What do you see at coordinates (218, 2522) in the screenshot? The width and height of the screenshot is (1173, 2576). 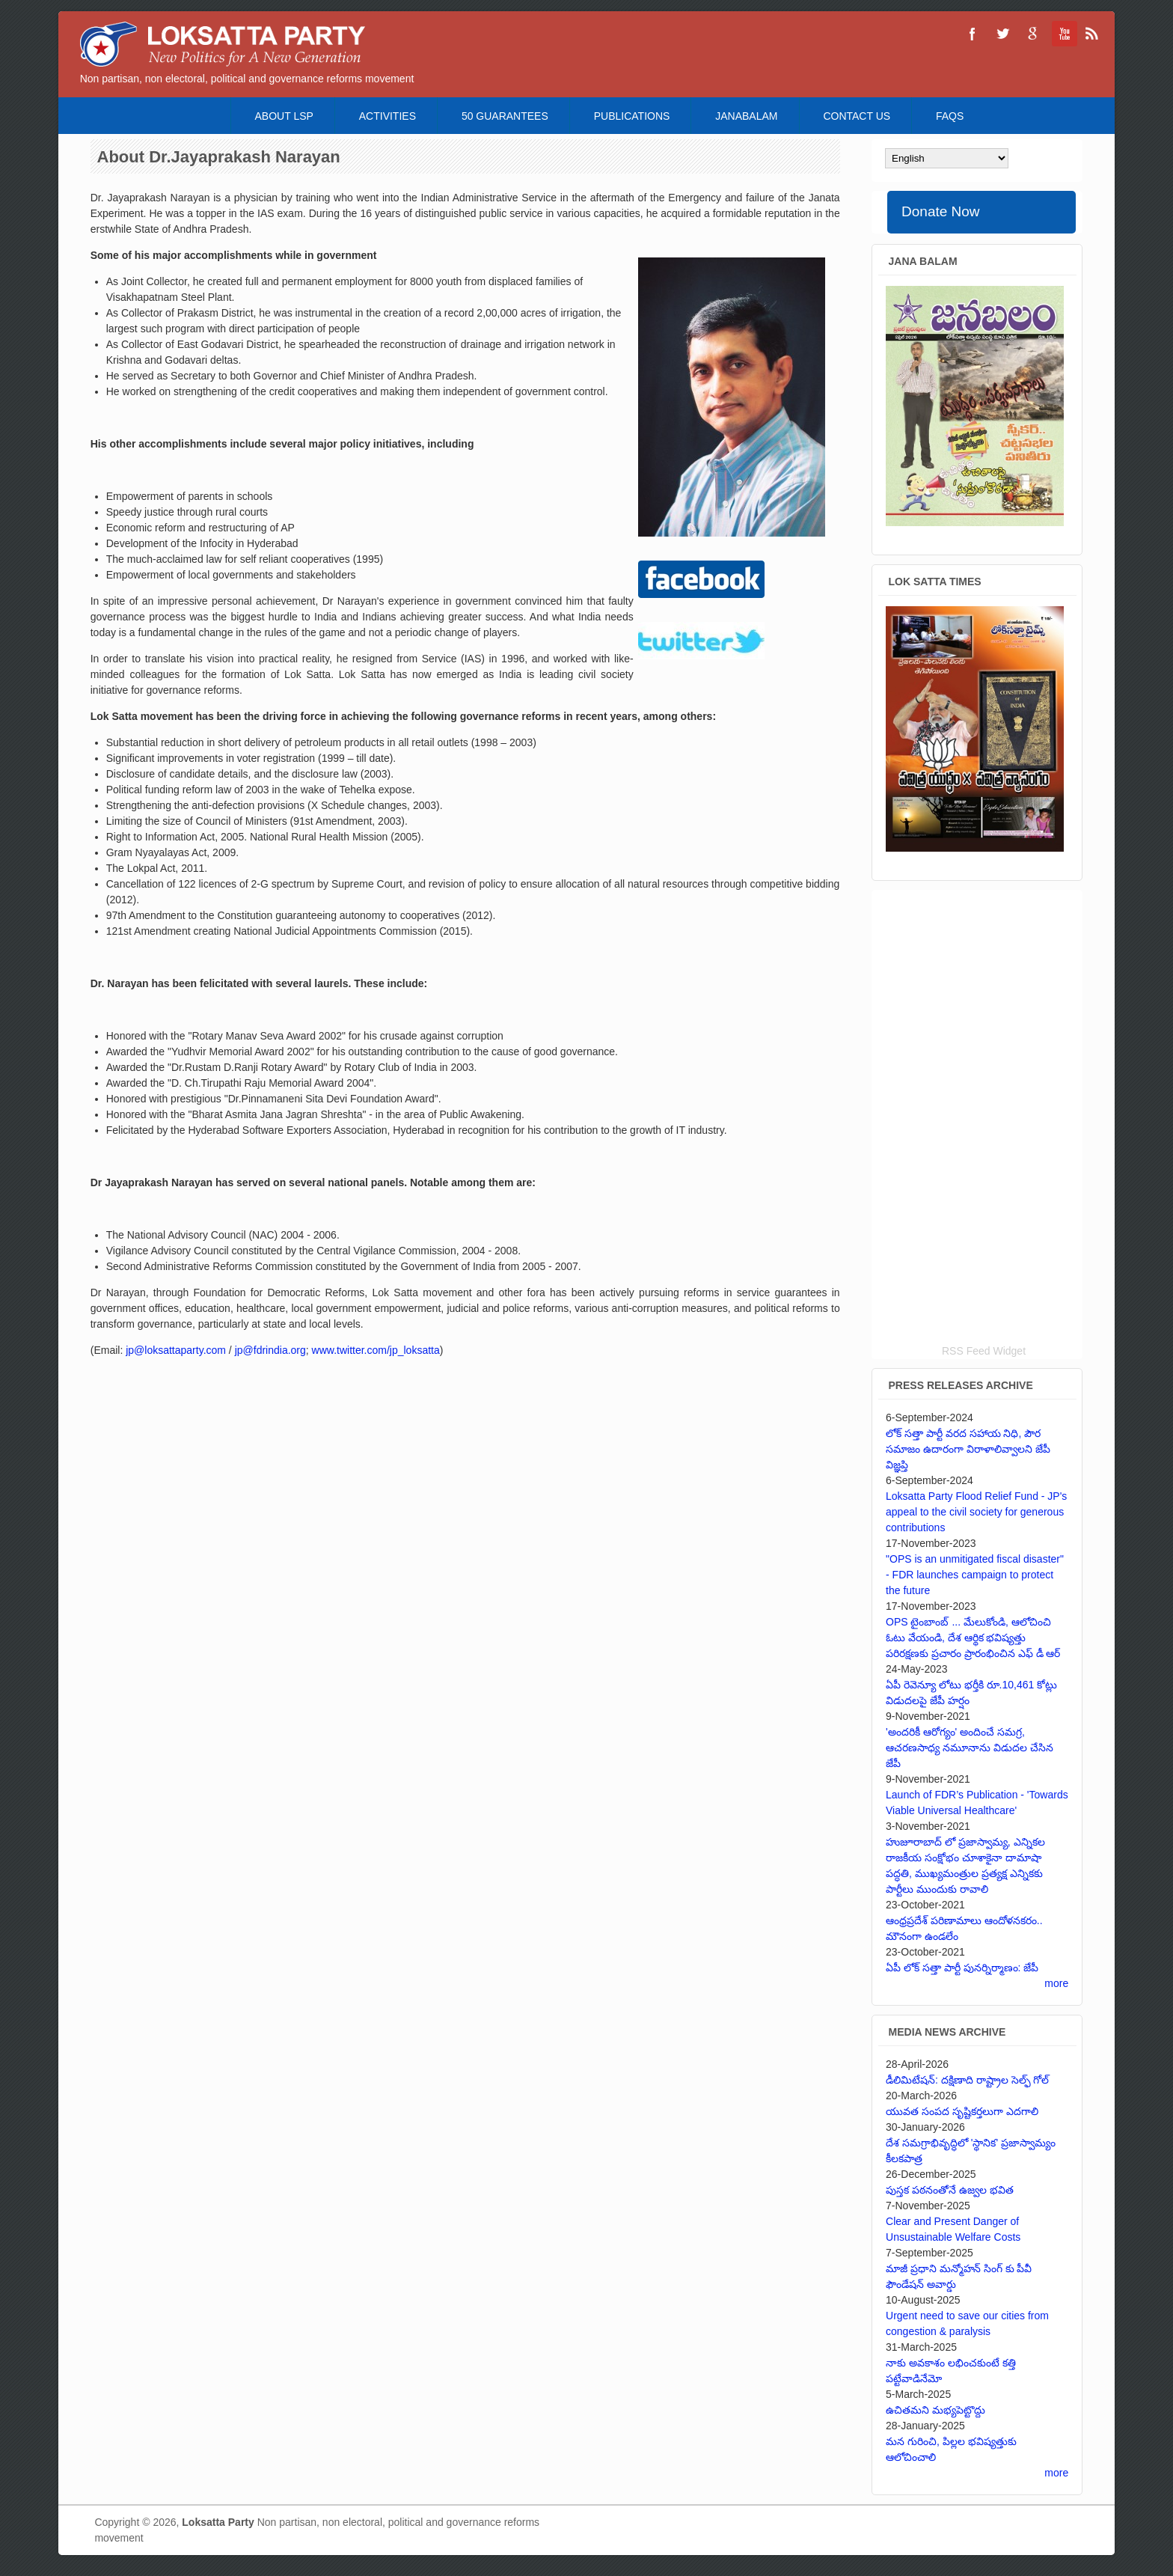 I see `Loksatta Party` at bounding box center [218, 2522].